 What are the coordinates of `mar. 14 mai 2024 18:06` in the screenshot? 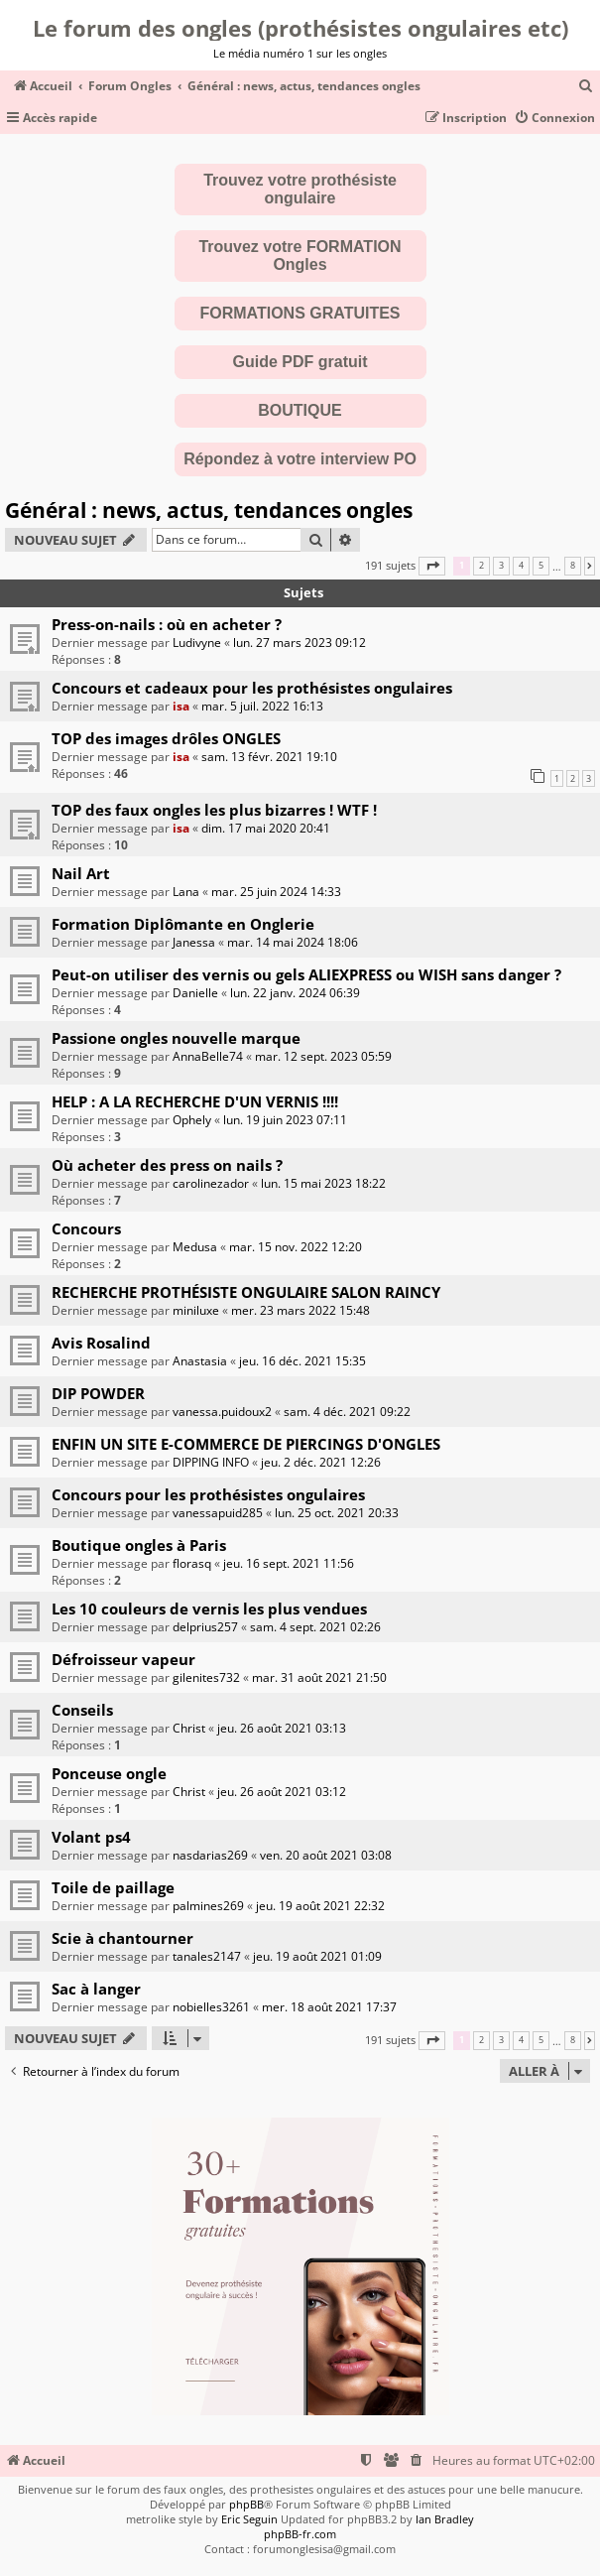 It's located at (292, 942).